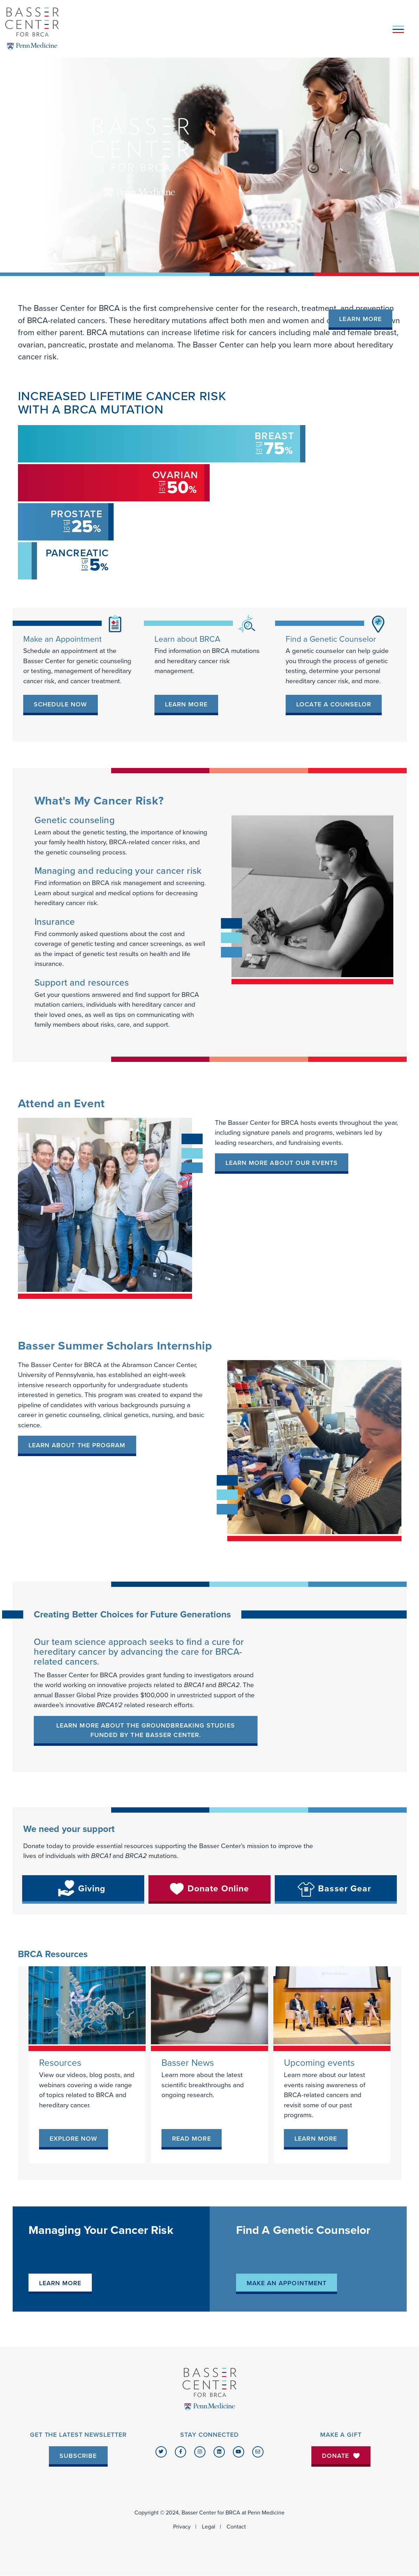 This screenshot has height=2576, width=419. What do you see at coordinates (54, 921) in the screenshot?
I see `Insurance` at bounding box center [54, 921].